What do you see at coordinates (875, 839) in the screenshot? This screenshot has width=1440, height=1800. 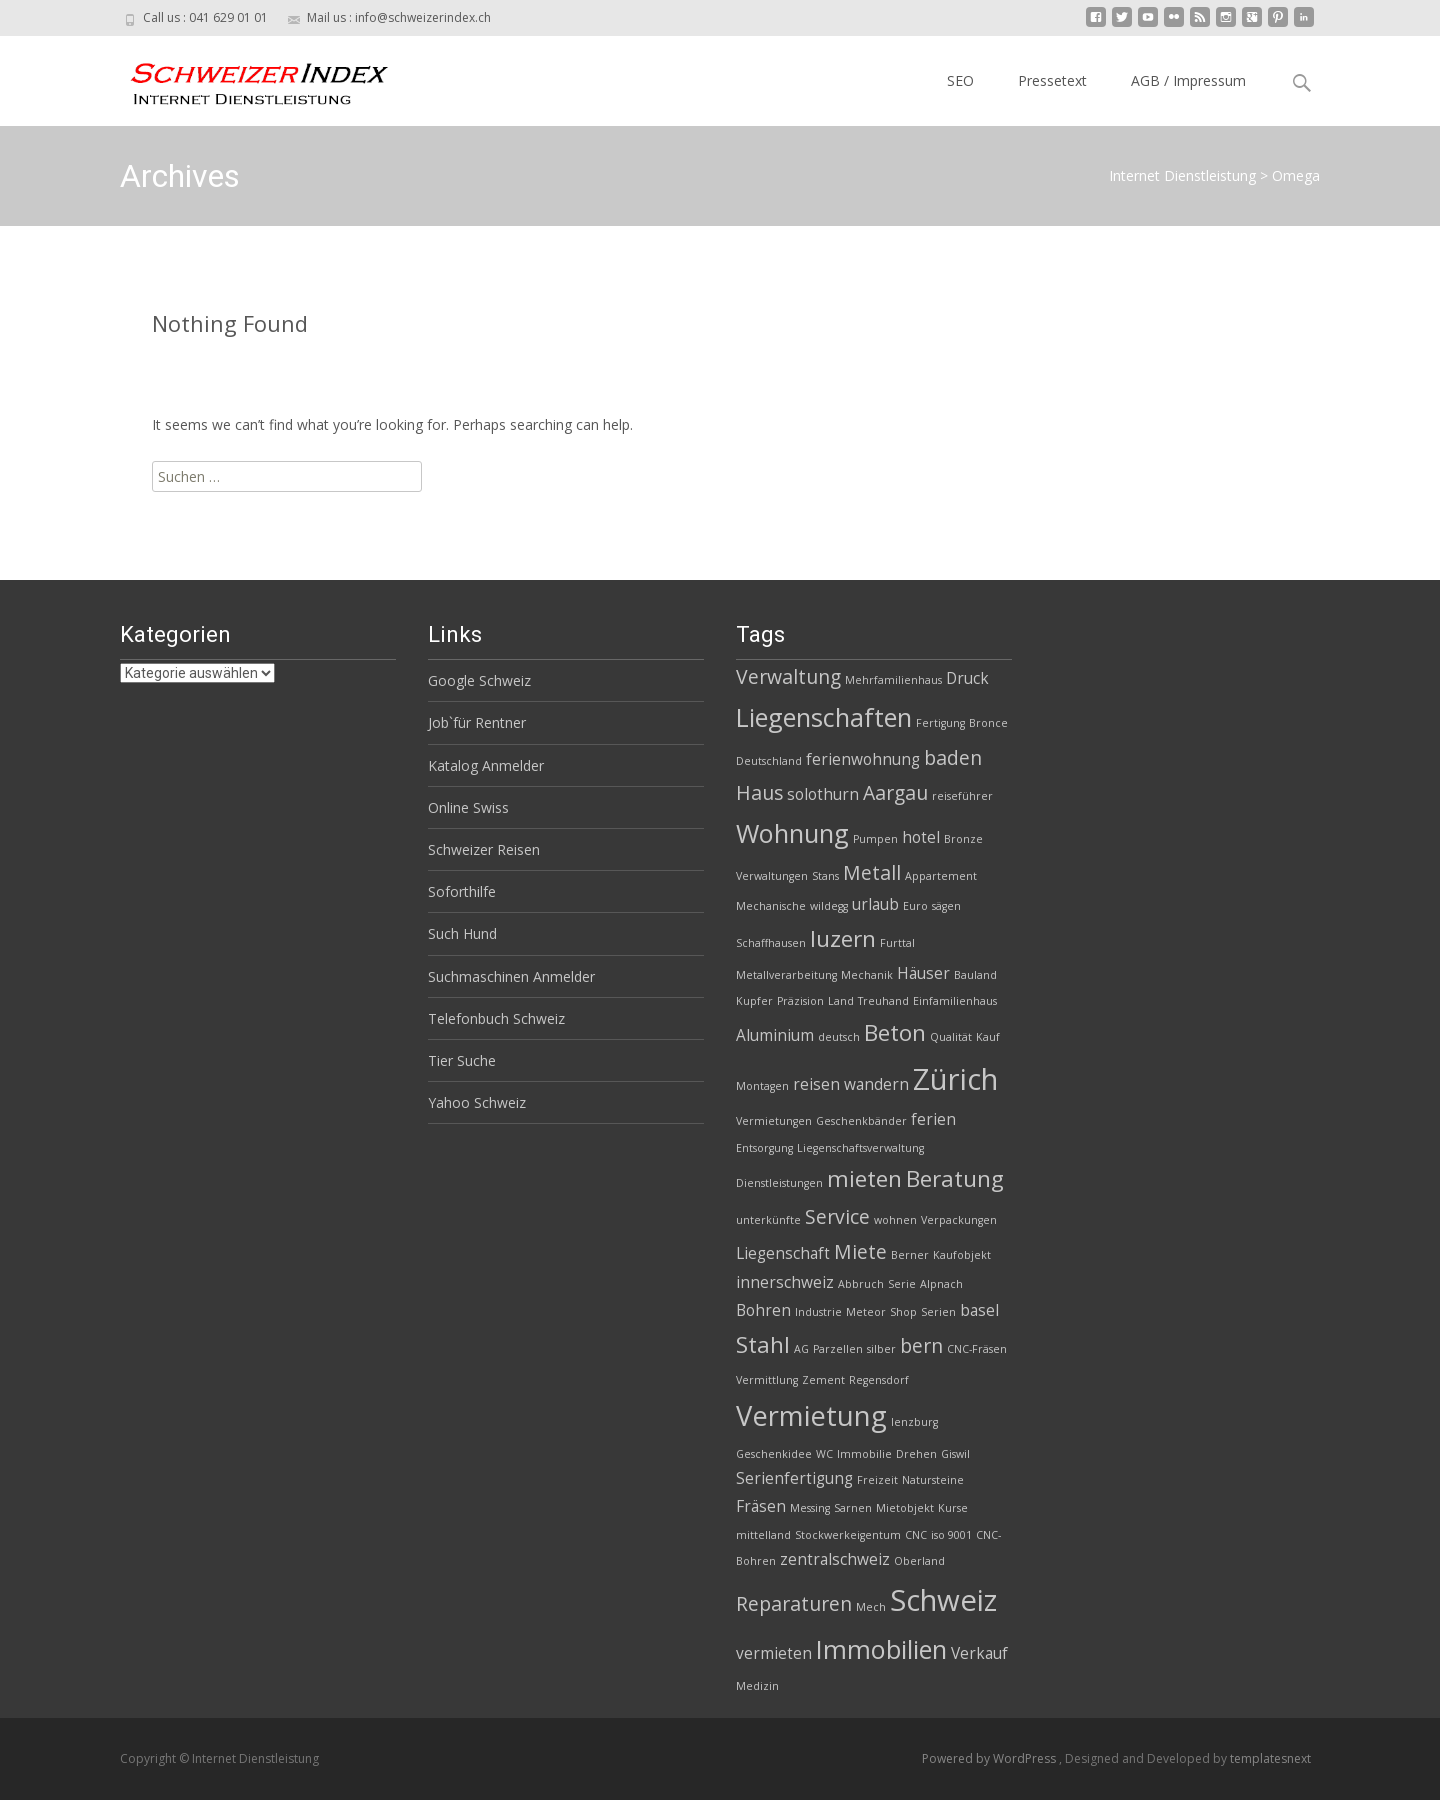 I see `Pumpen [Pumpen (2 Einträge)]` at bounding box center [875, 839].